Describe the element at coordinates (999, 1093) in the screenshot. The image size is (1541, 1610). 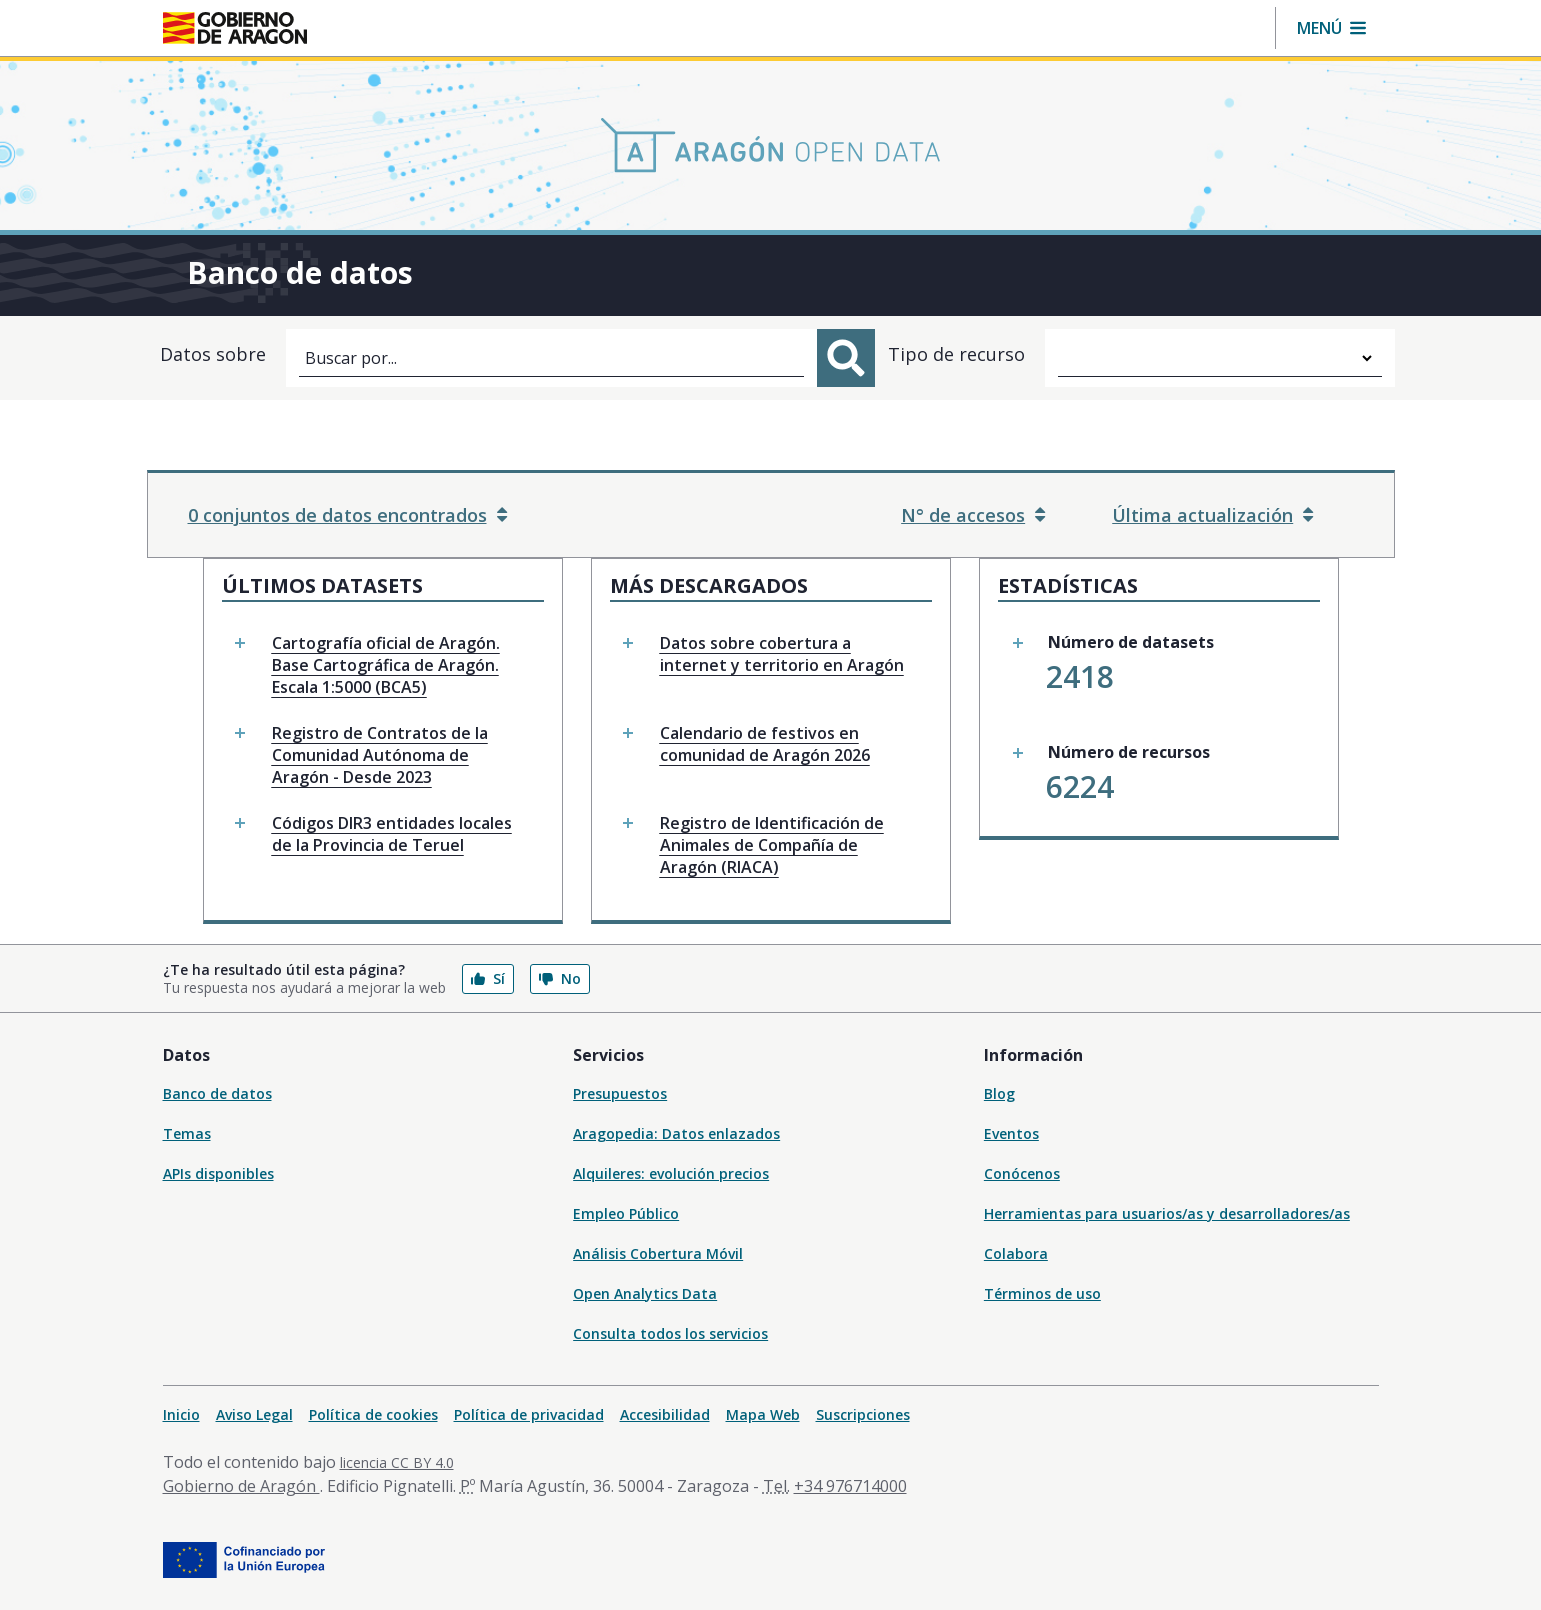
I see `Blog` at that location.